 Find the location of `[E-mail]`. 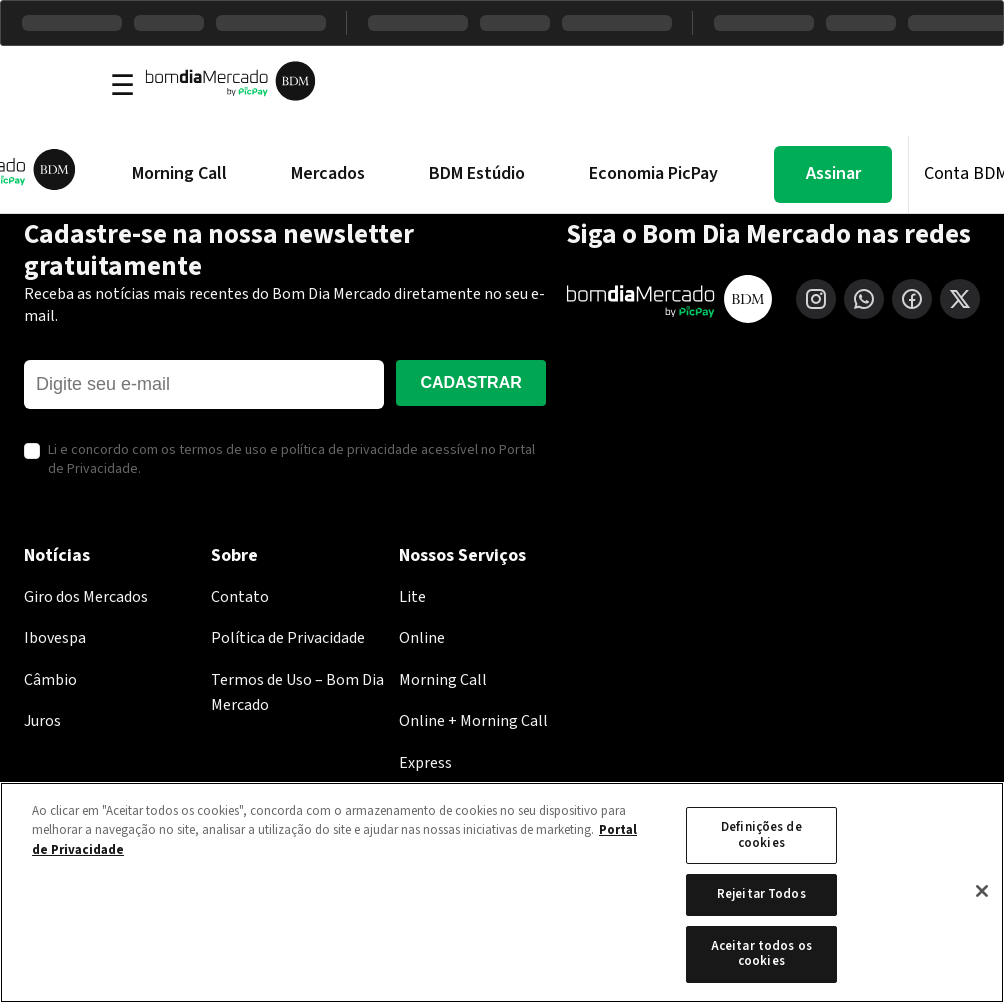

[E-mail] is located at coordinates (204, 384).